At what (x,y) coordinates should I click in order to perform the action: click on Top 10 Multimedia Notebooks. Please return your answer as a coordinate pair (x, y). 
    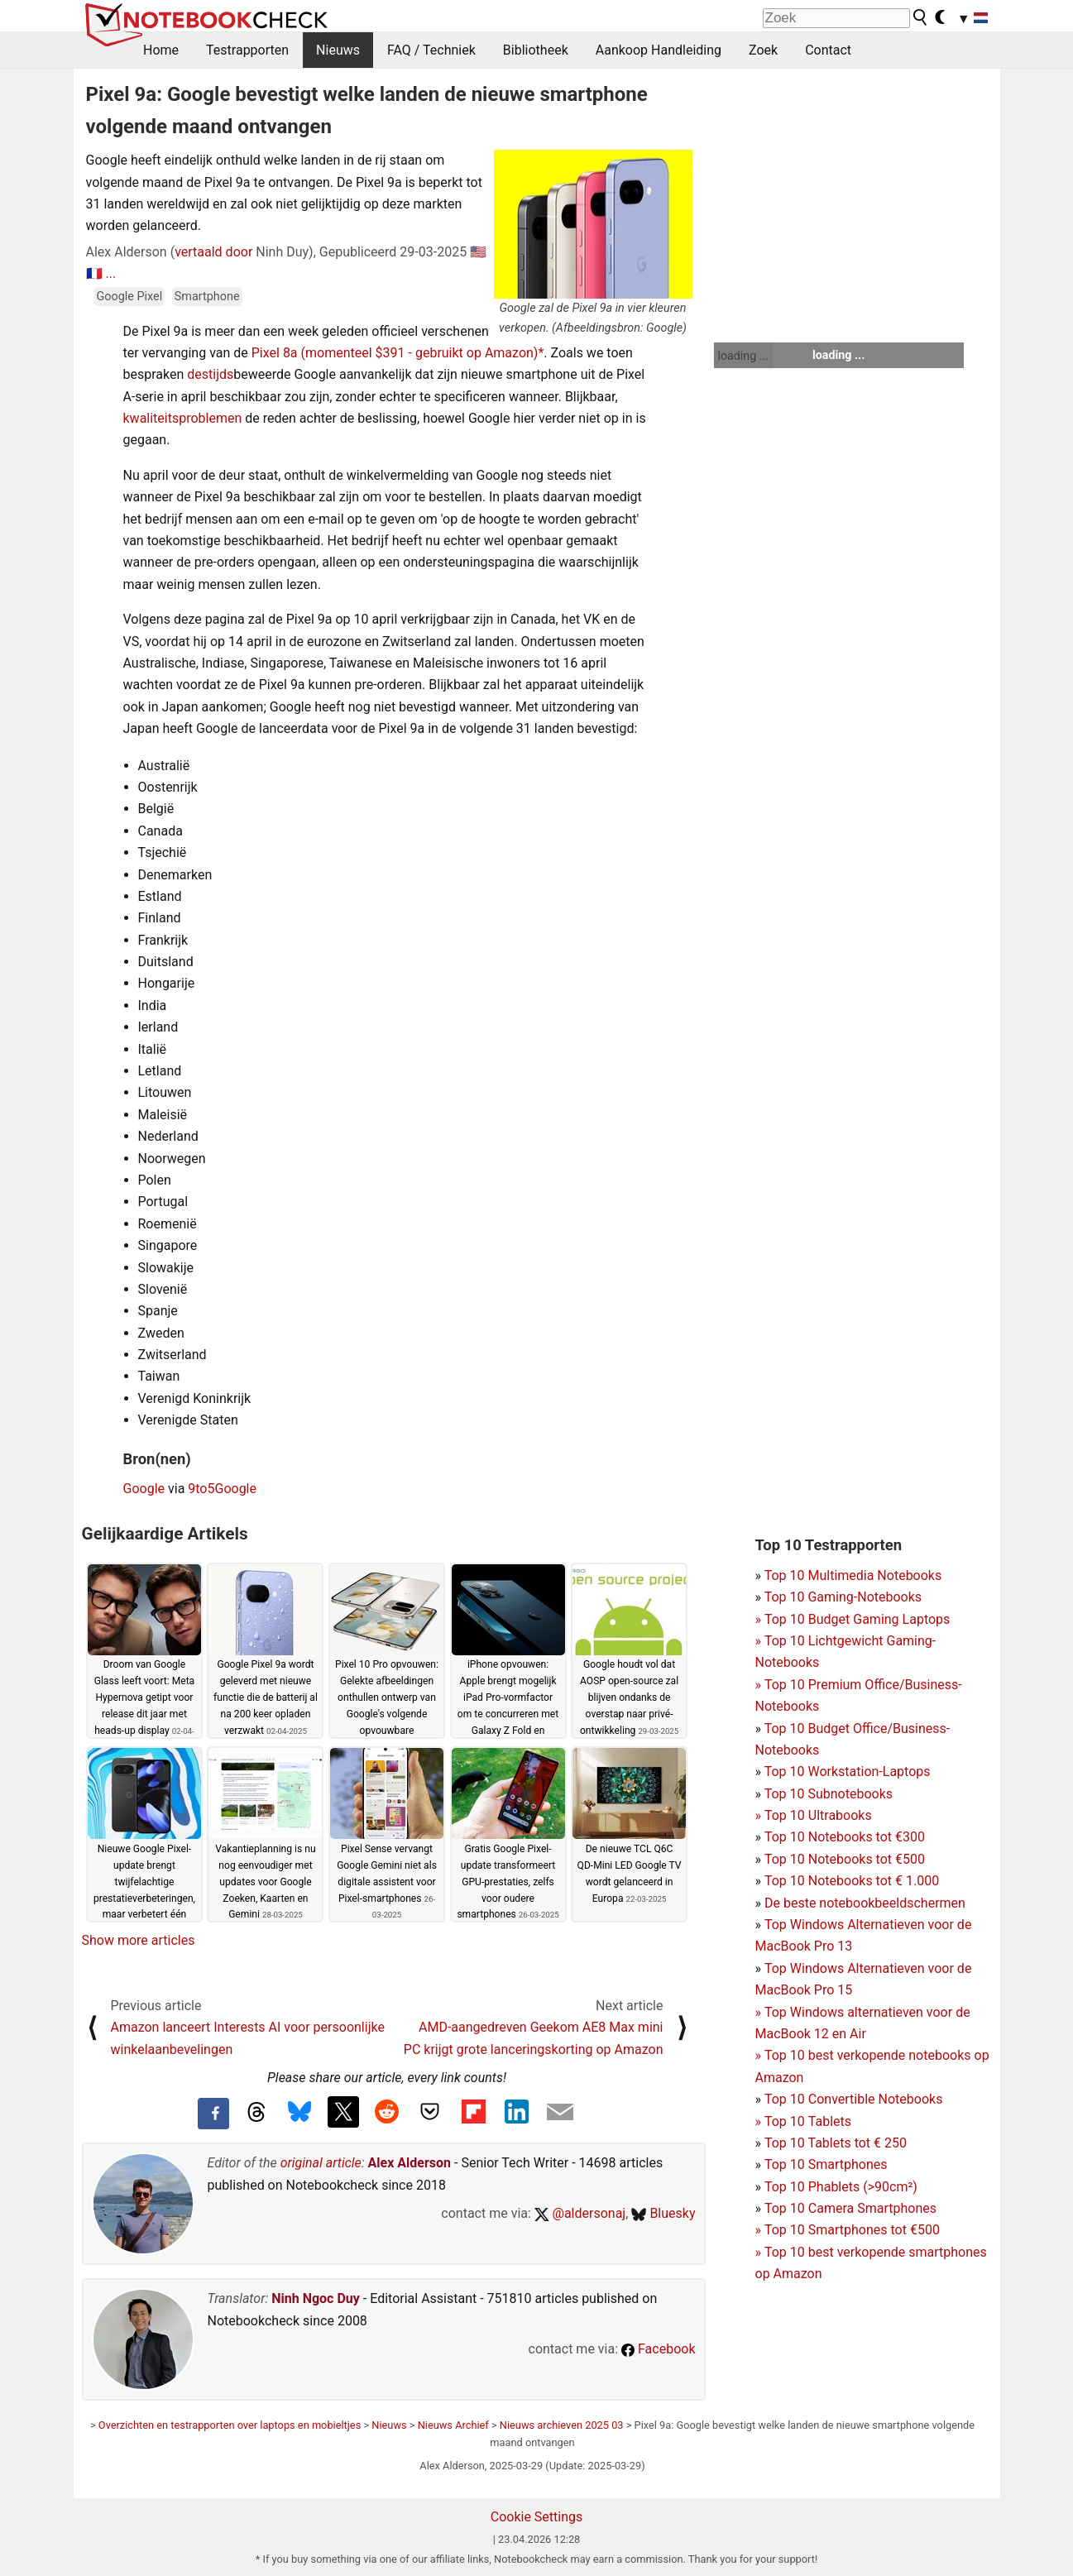
    Looking at the image, I should click on (853, 1575).